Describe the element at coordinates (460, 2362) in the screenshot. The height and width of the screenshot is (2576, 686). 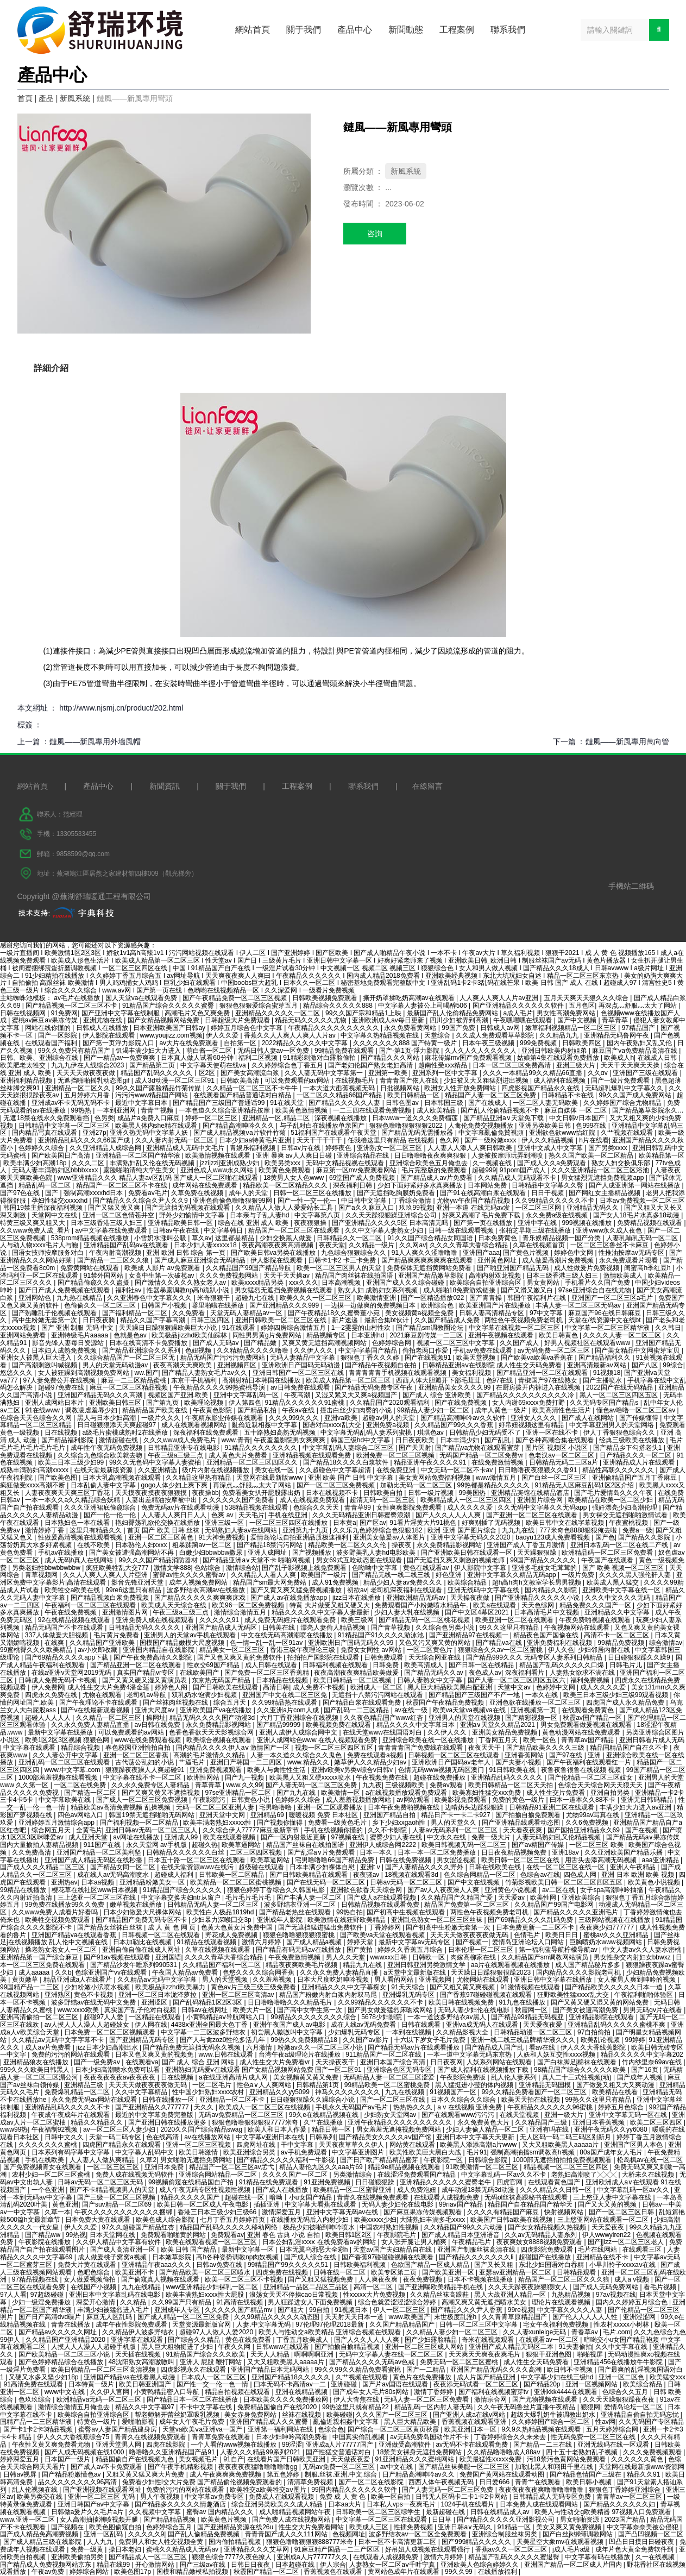
I see `免费无码一区二区三区蜜桃` at that location.